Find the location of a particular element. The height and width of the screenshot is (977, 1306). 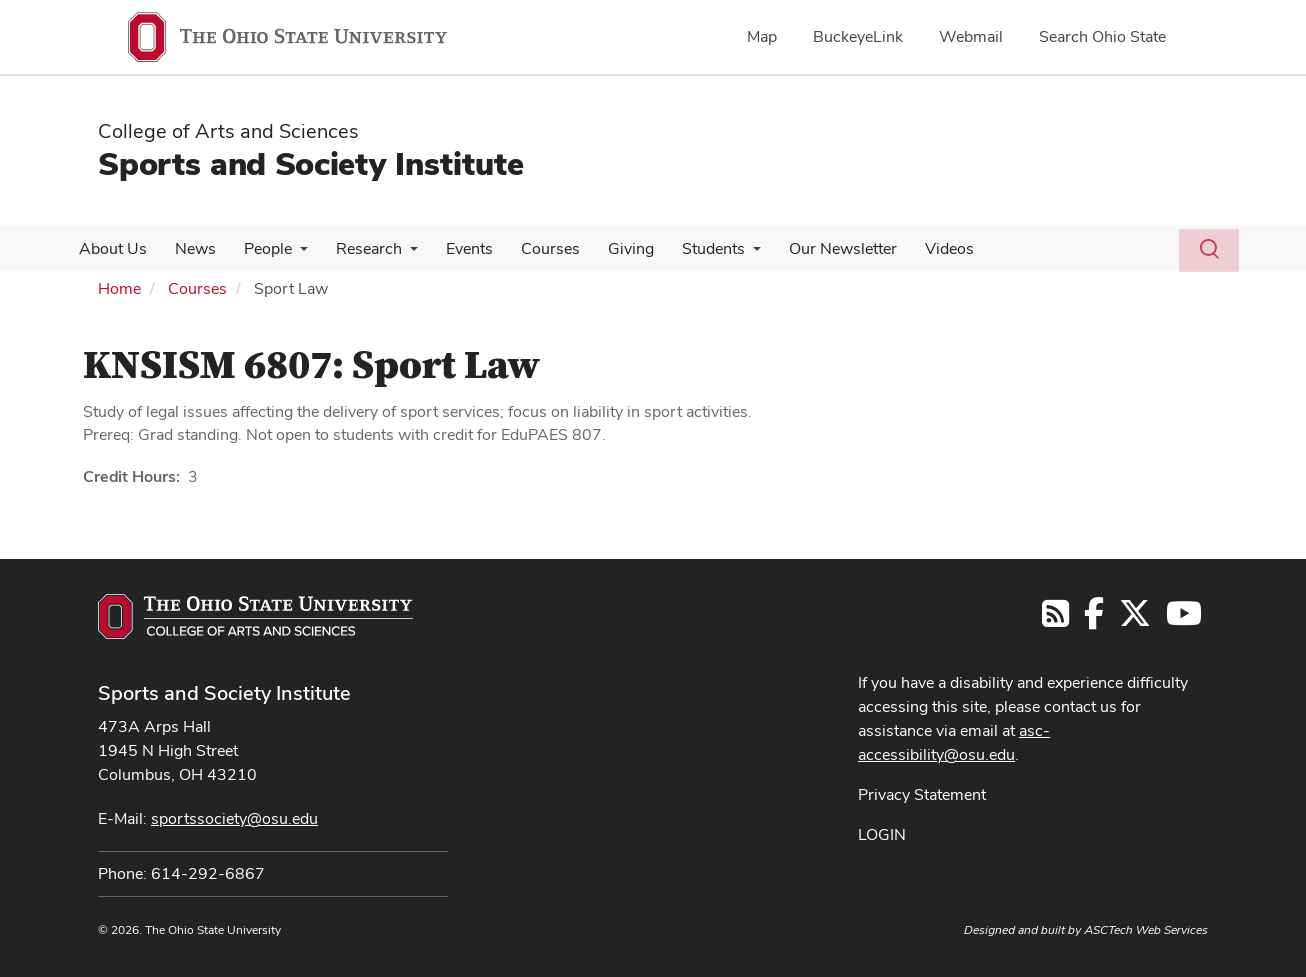

Webmail [menuitem] is located at coordinates (971, 36).